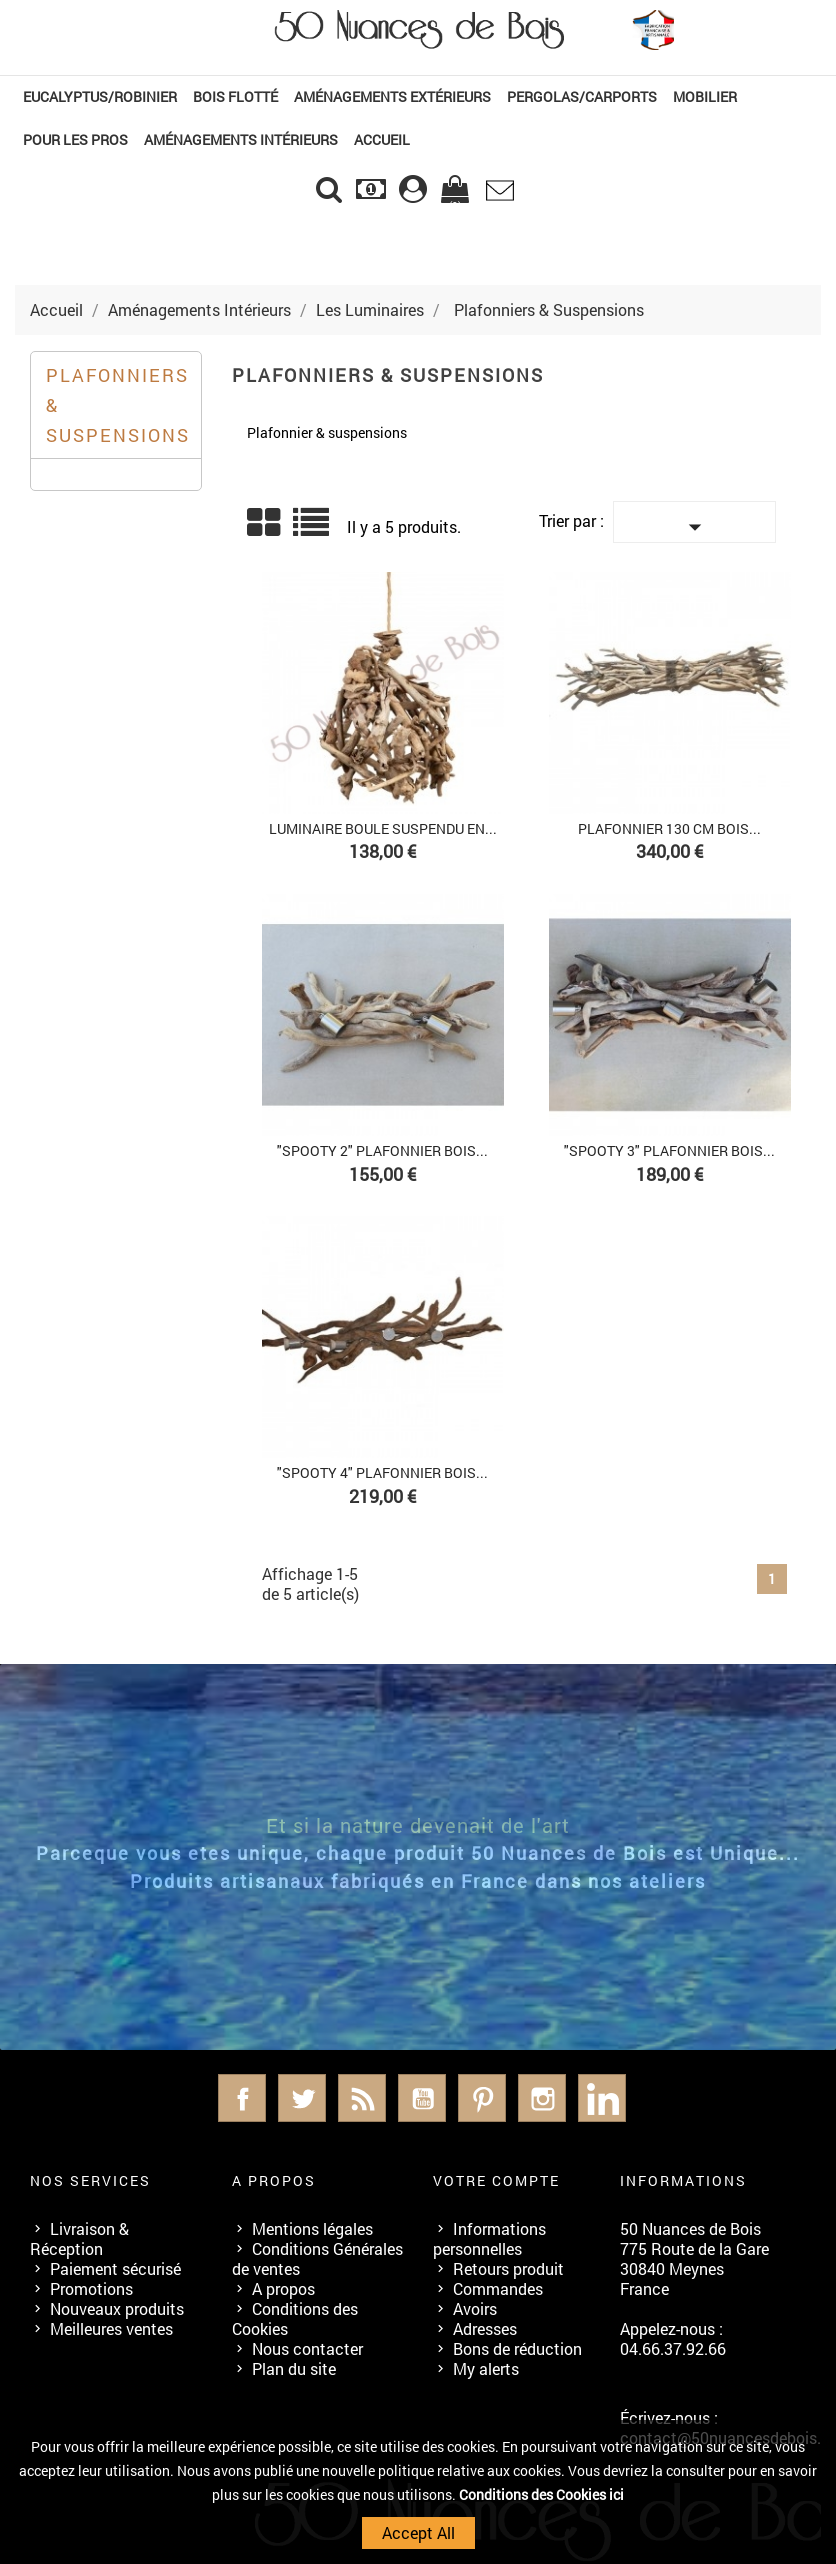 The width and height of the screenshot is (836, 2564). What do you see at coordinates (382, 1150) in the screenshot?
I see `"SPOOTY 2" Plafonnier Bois...` at bounding box center [382, 1150].